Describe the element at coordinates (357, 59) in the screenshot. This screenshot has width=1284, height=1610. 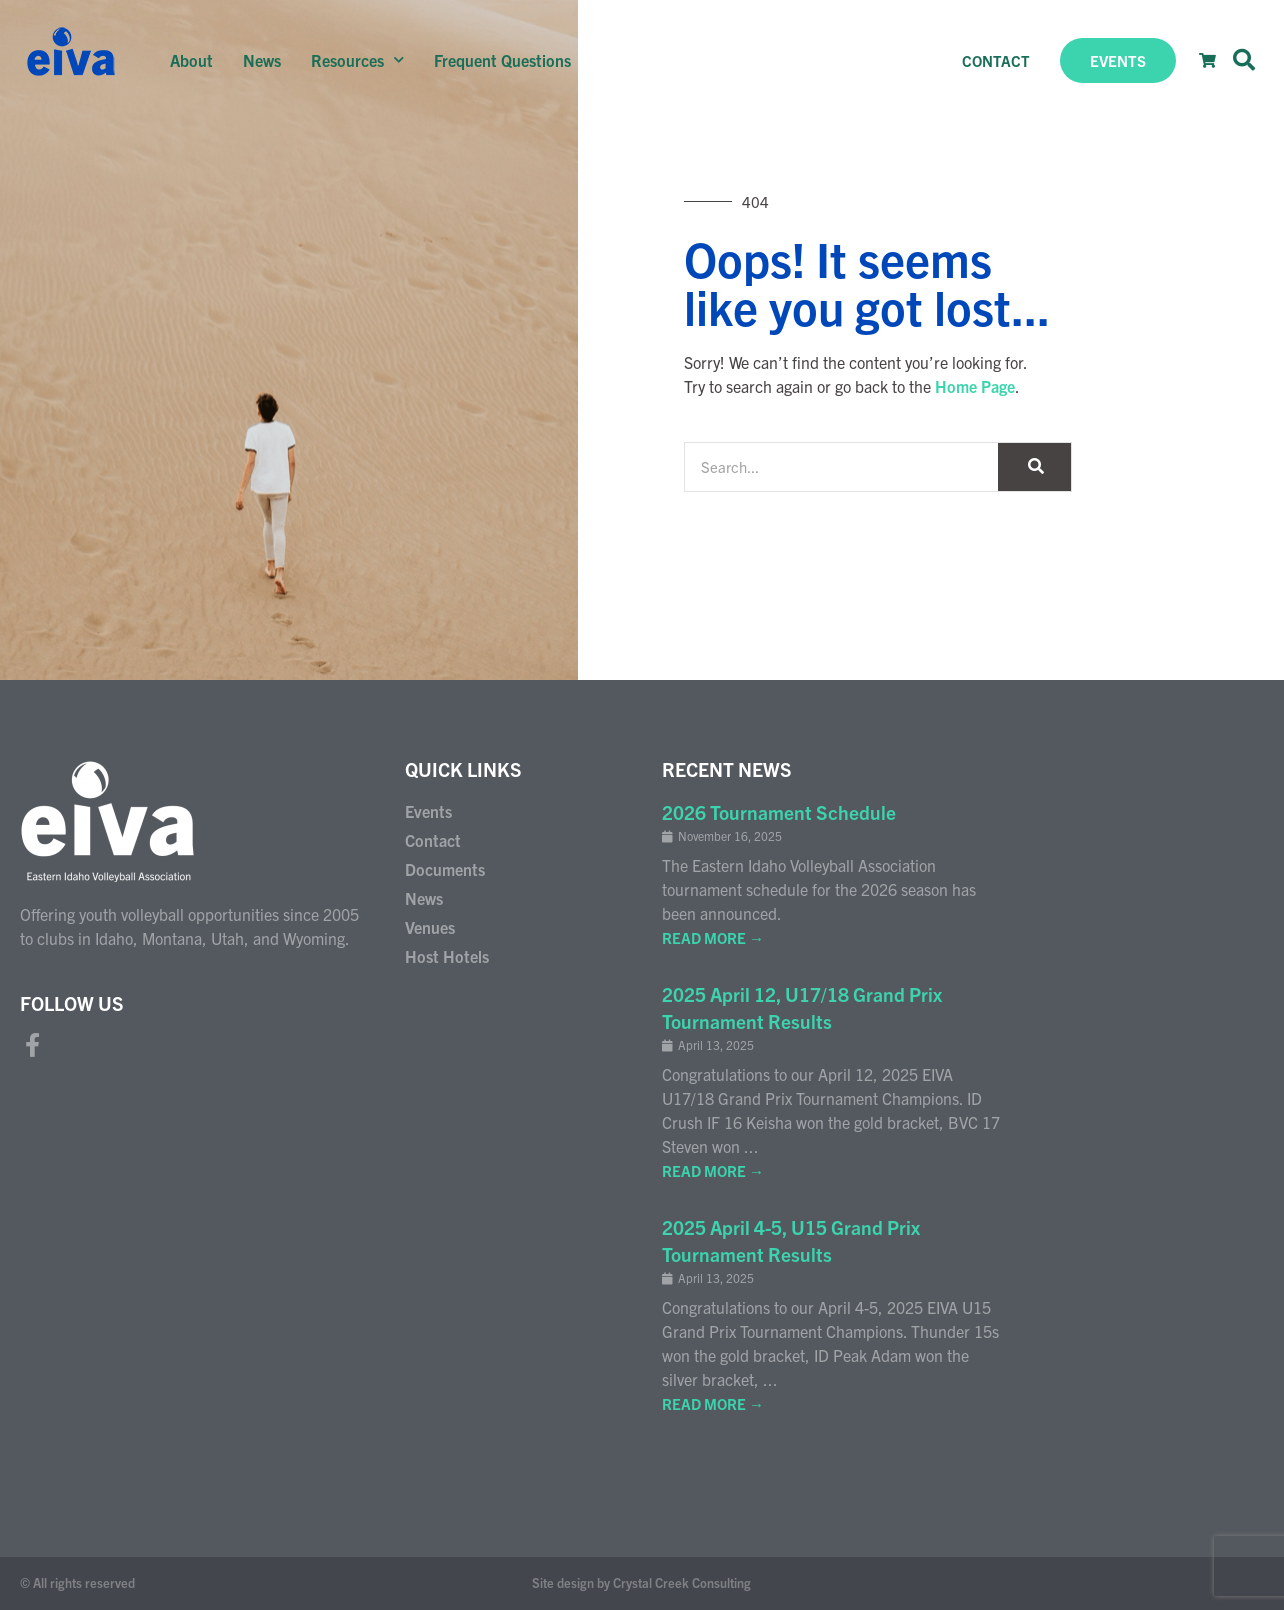
I see `Resources` at that location.